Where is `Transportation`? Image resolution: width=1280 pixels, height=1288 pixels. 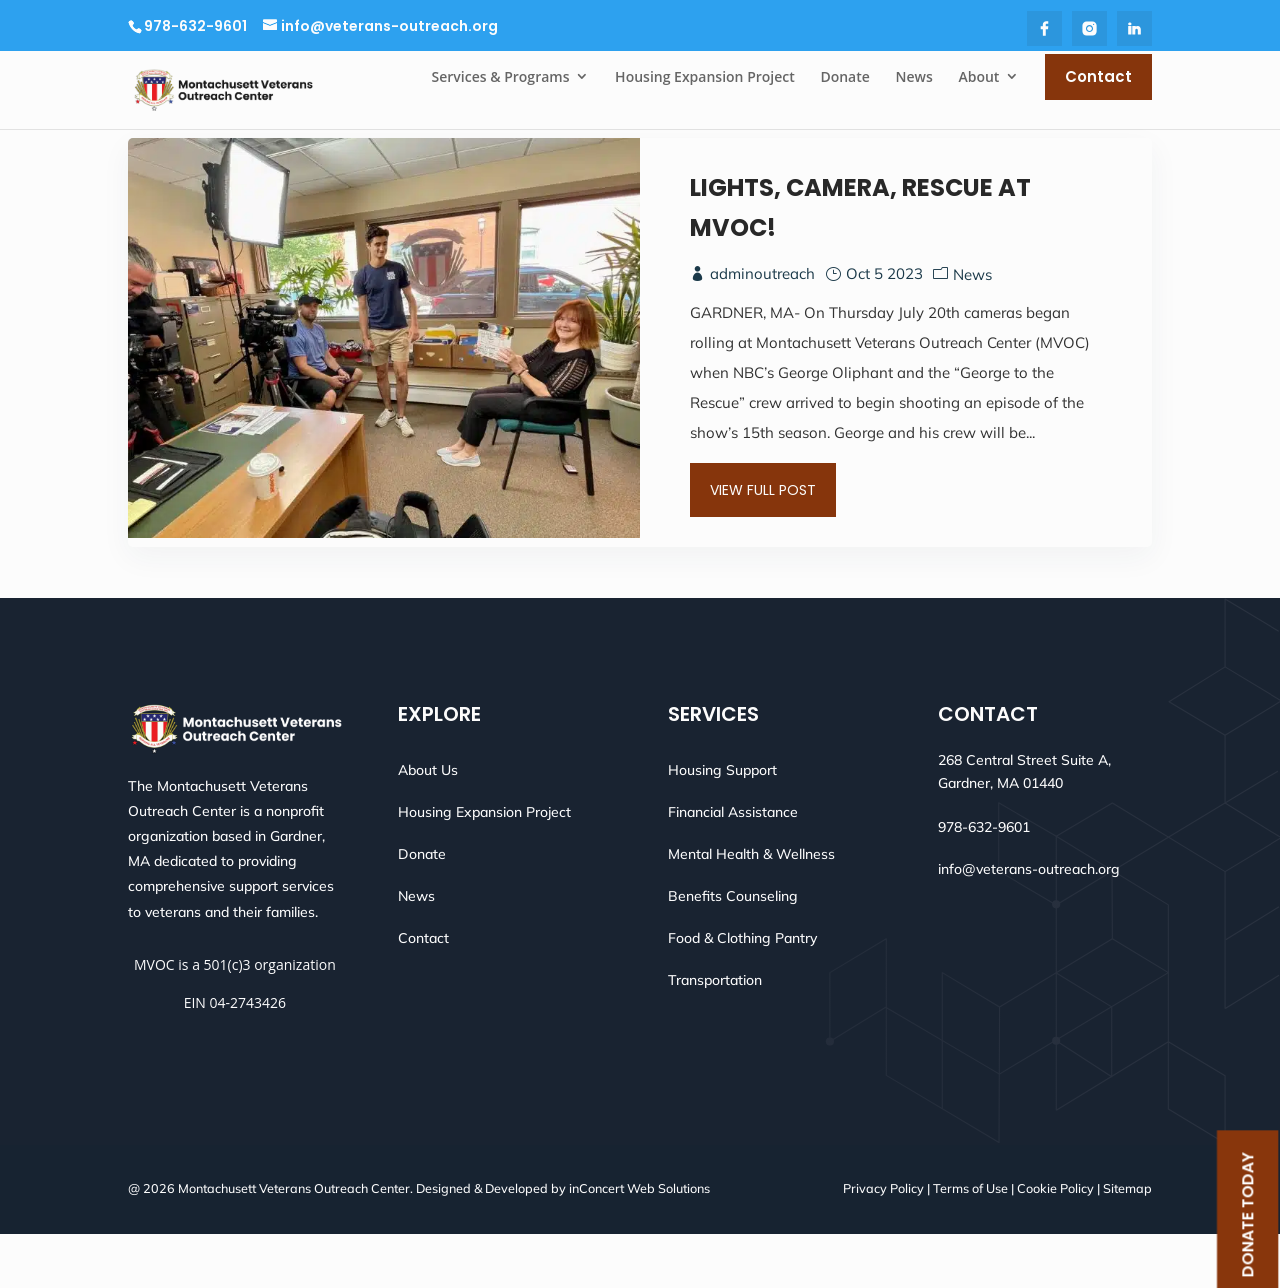 Transportation is located at coordinates (715, 1034).